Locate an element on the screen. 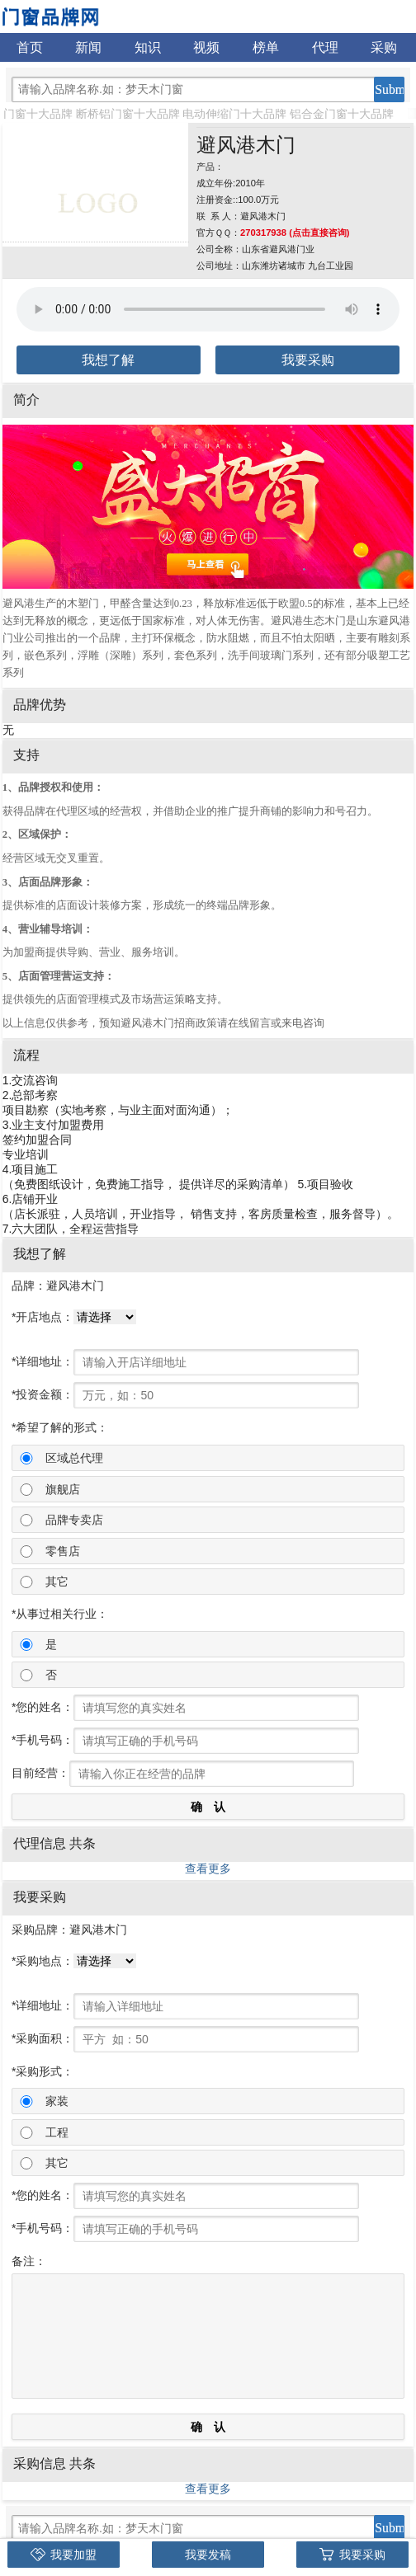 This screenshot has width=416, height=2576. 门窗十大品牌 is located at coordinates (38, 113).